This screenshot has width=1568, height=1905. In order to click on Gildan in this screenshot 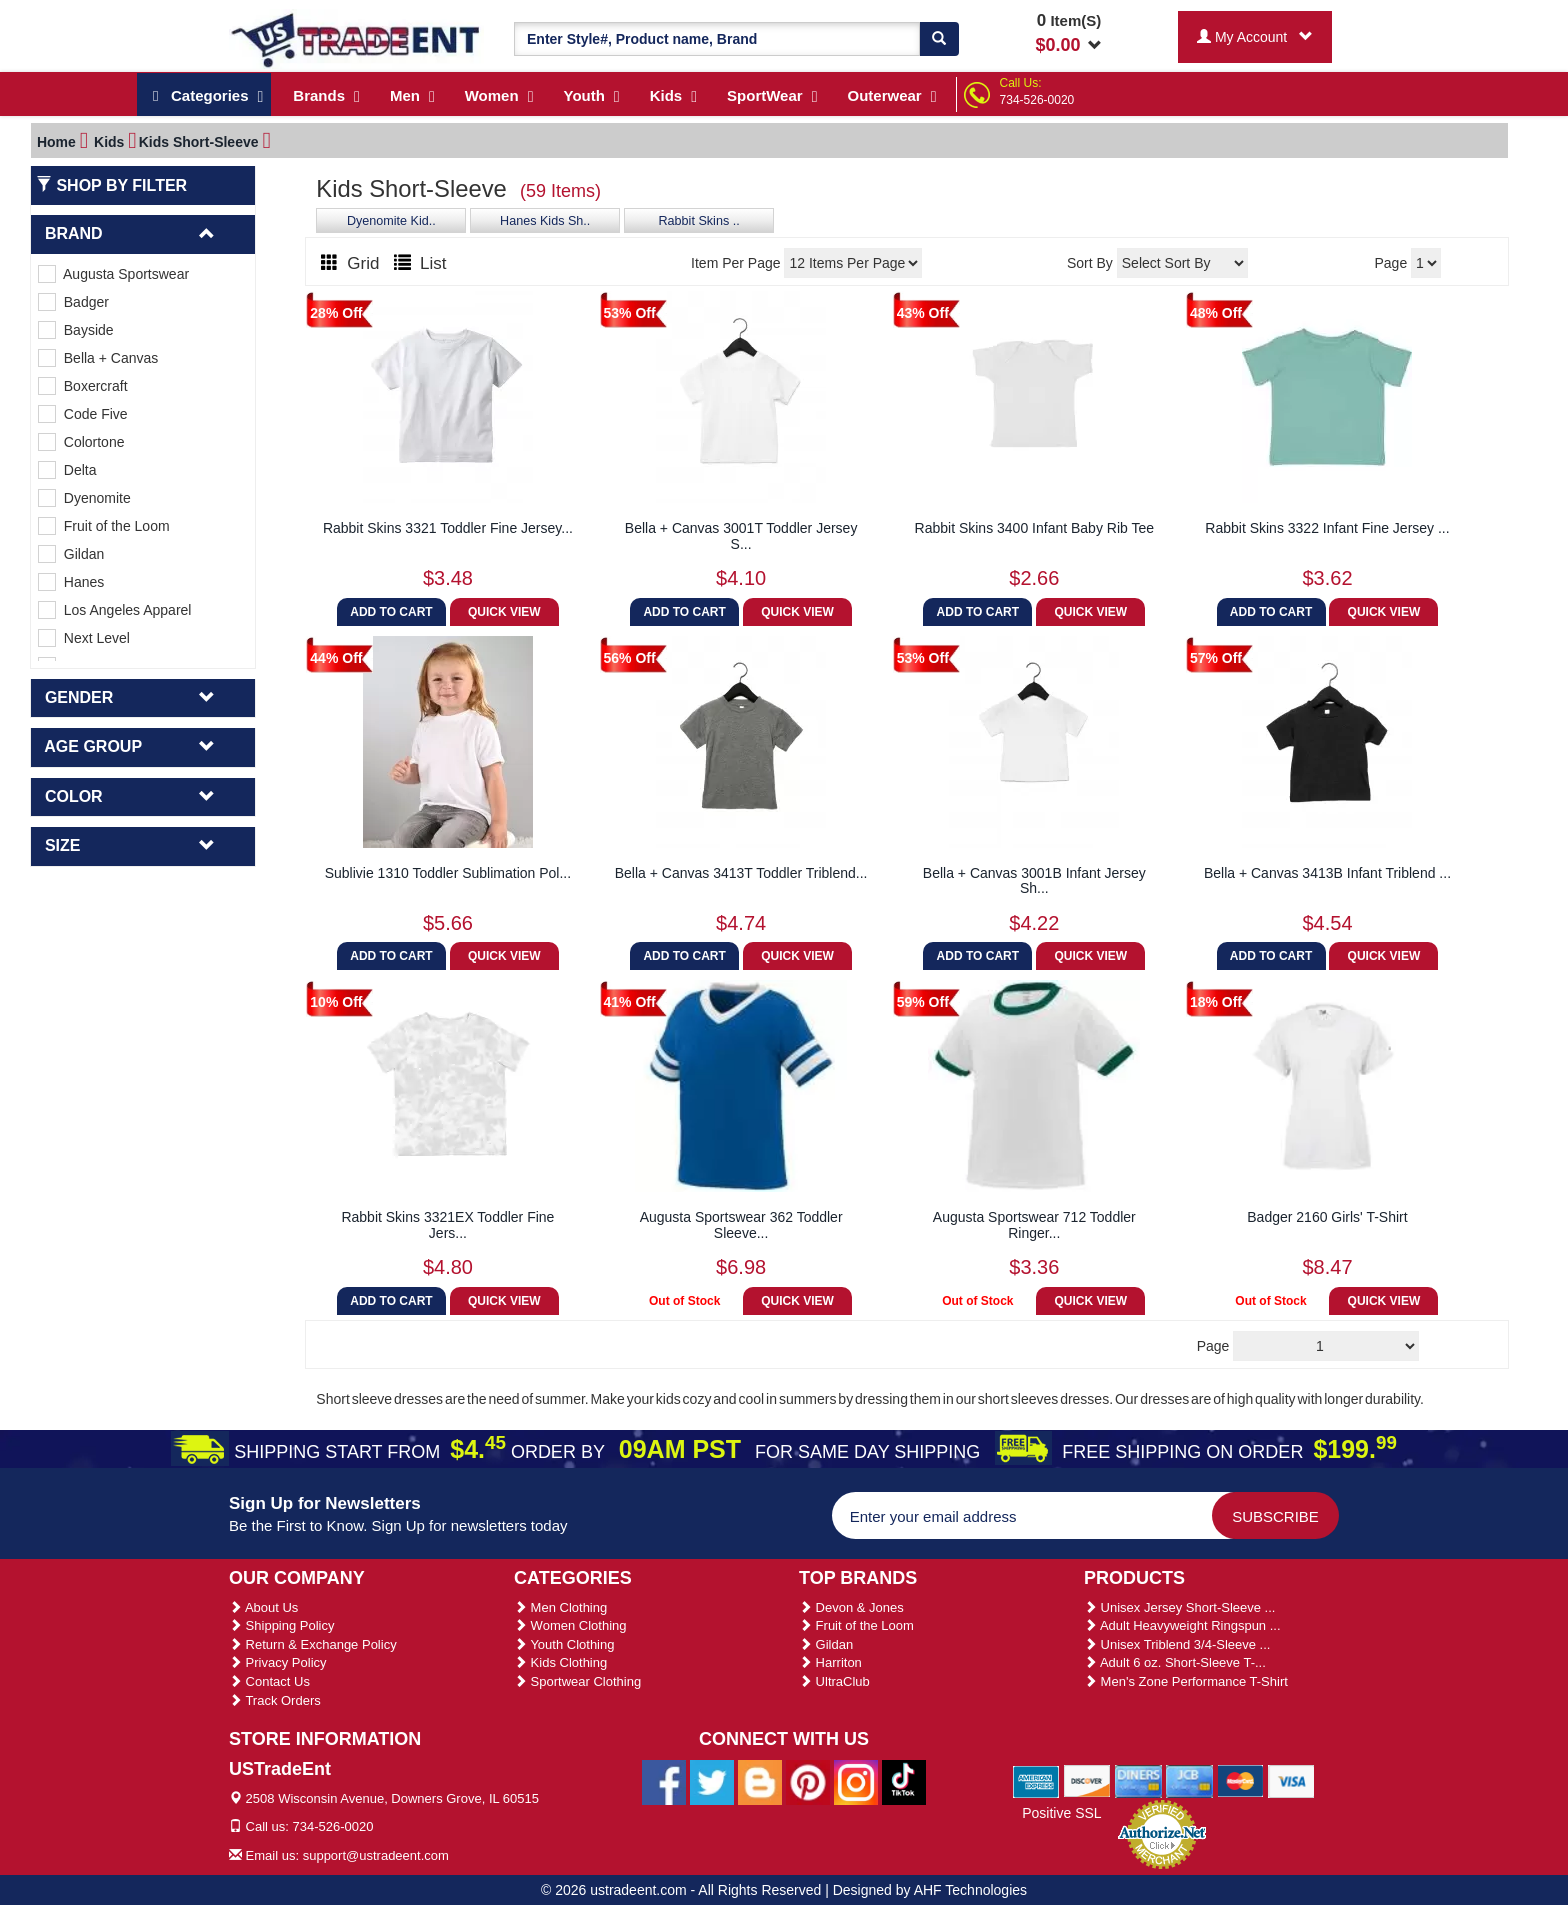, I will do `click(71, 554)`.